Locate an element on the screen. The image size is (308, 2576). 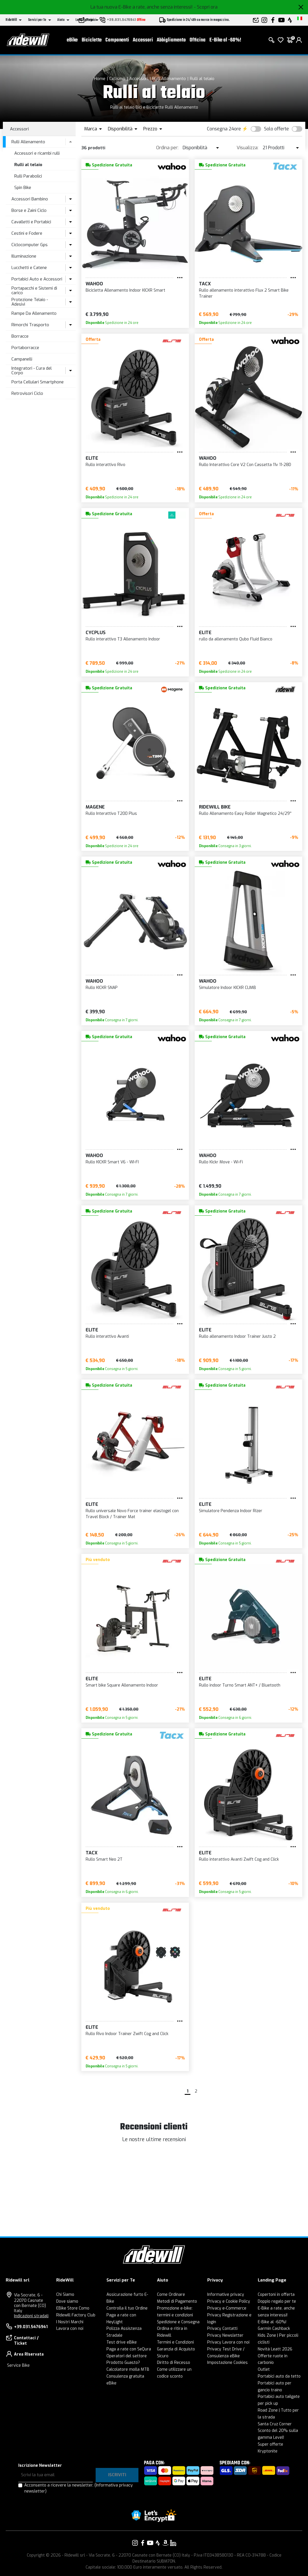
Portapacchi e Sistemi di carico is located at coordinates (34, 290).